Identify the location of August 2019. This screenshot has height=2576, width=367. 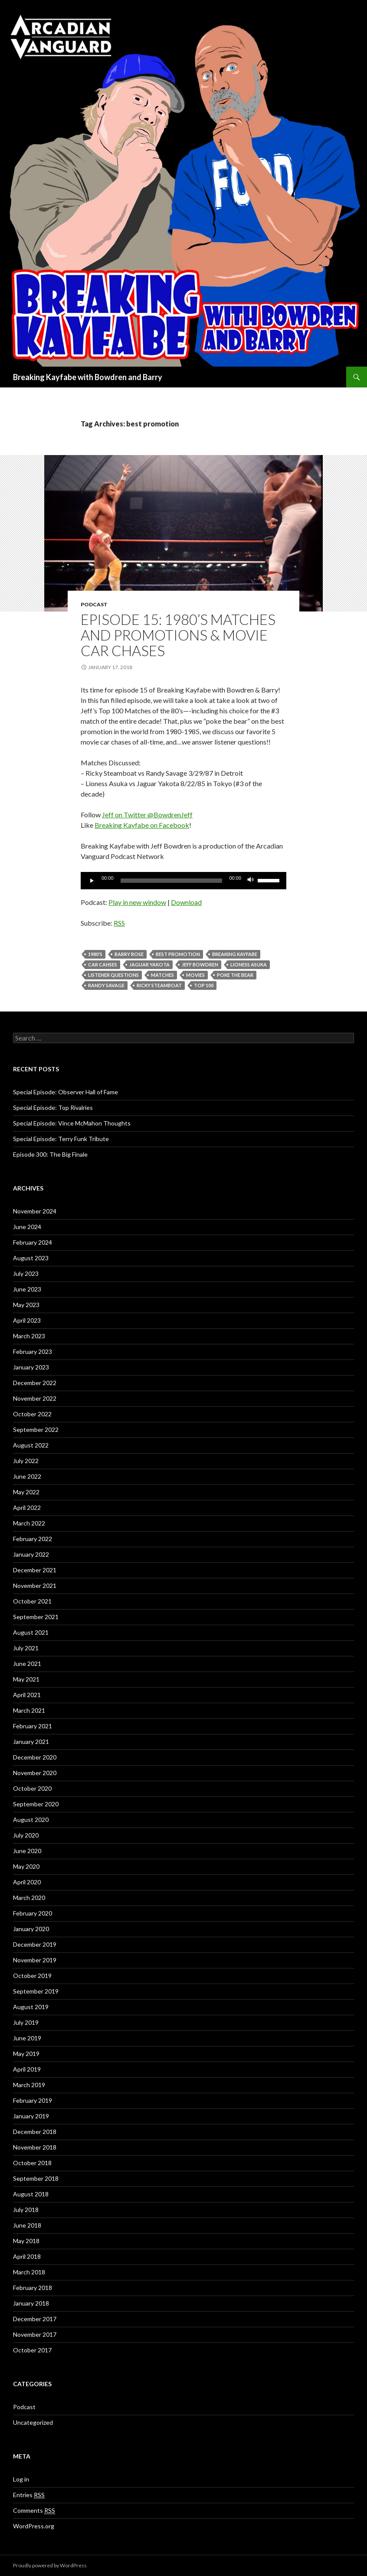
(31, 2006).